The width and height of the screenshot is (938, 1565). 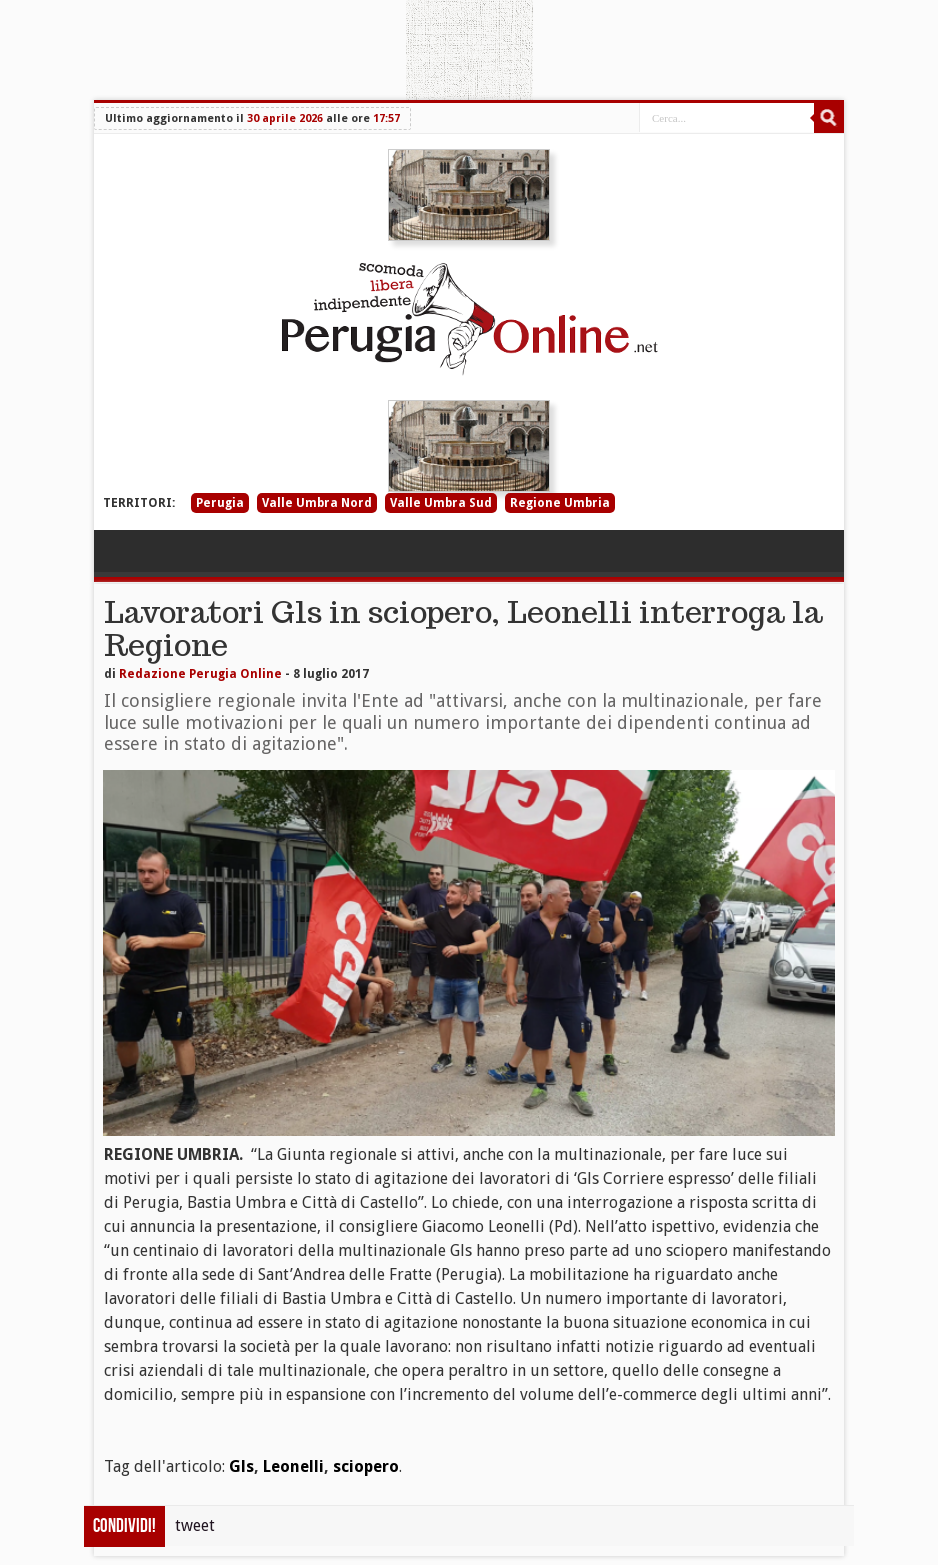 What do you see at coordinates (241, 1466) in the screenshot?
I see `Gls` at bounding box center [241, 1466].